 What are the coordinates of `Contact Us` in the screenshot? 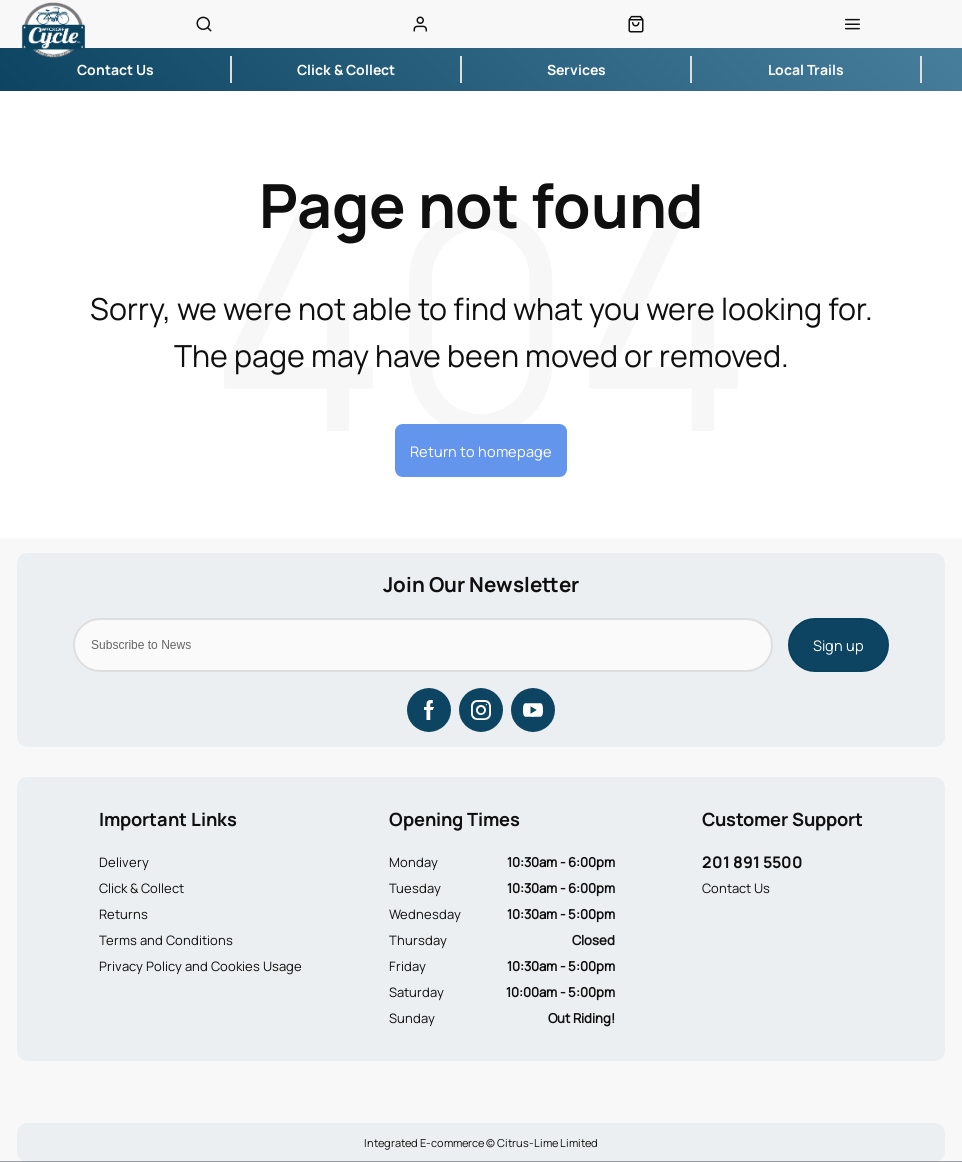 It's located at (736, 888).